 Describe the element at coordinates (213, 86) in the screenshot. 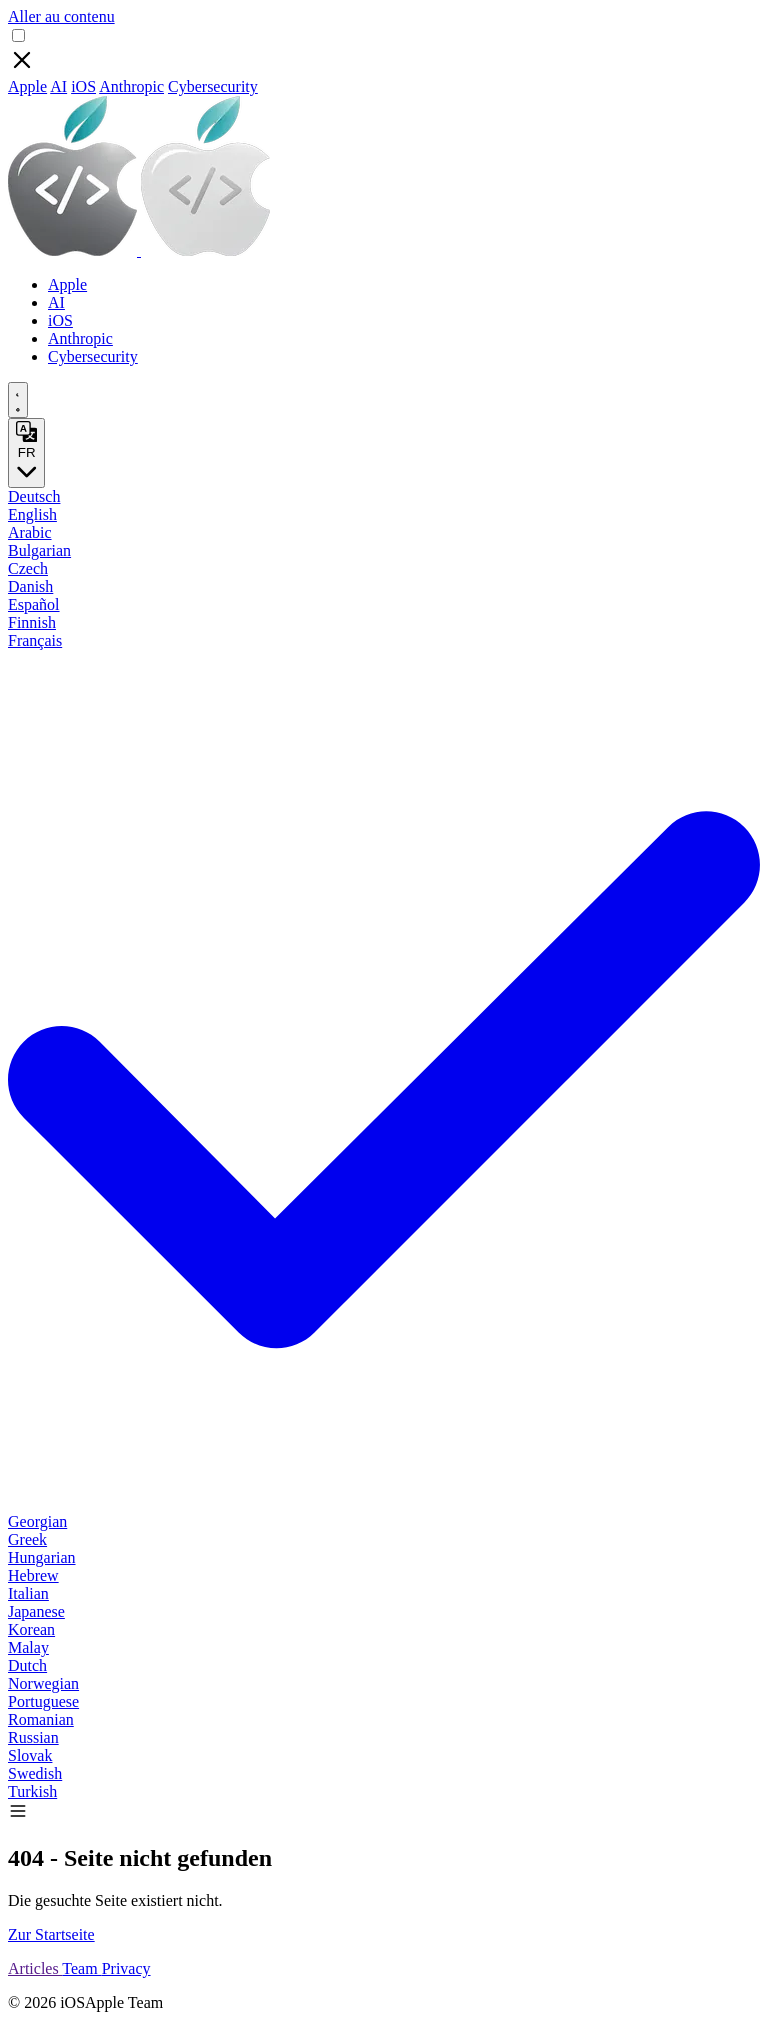

I see `Cybersecurity` at that location.